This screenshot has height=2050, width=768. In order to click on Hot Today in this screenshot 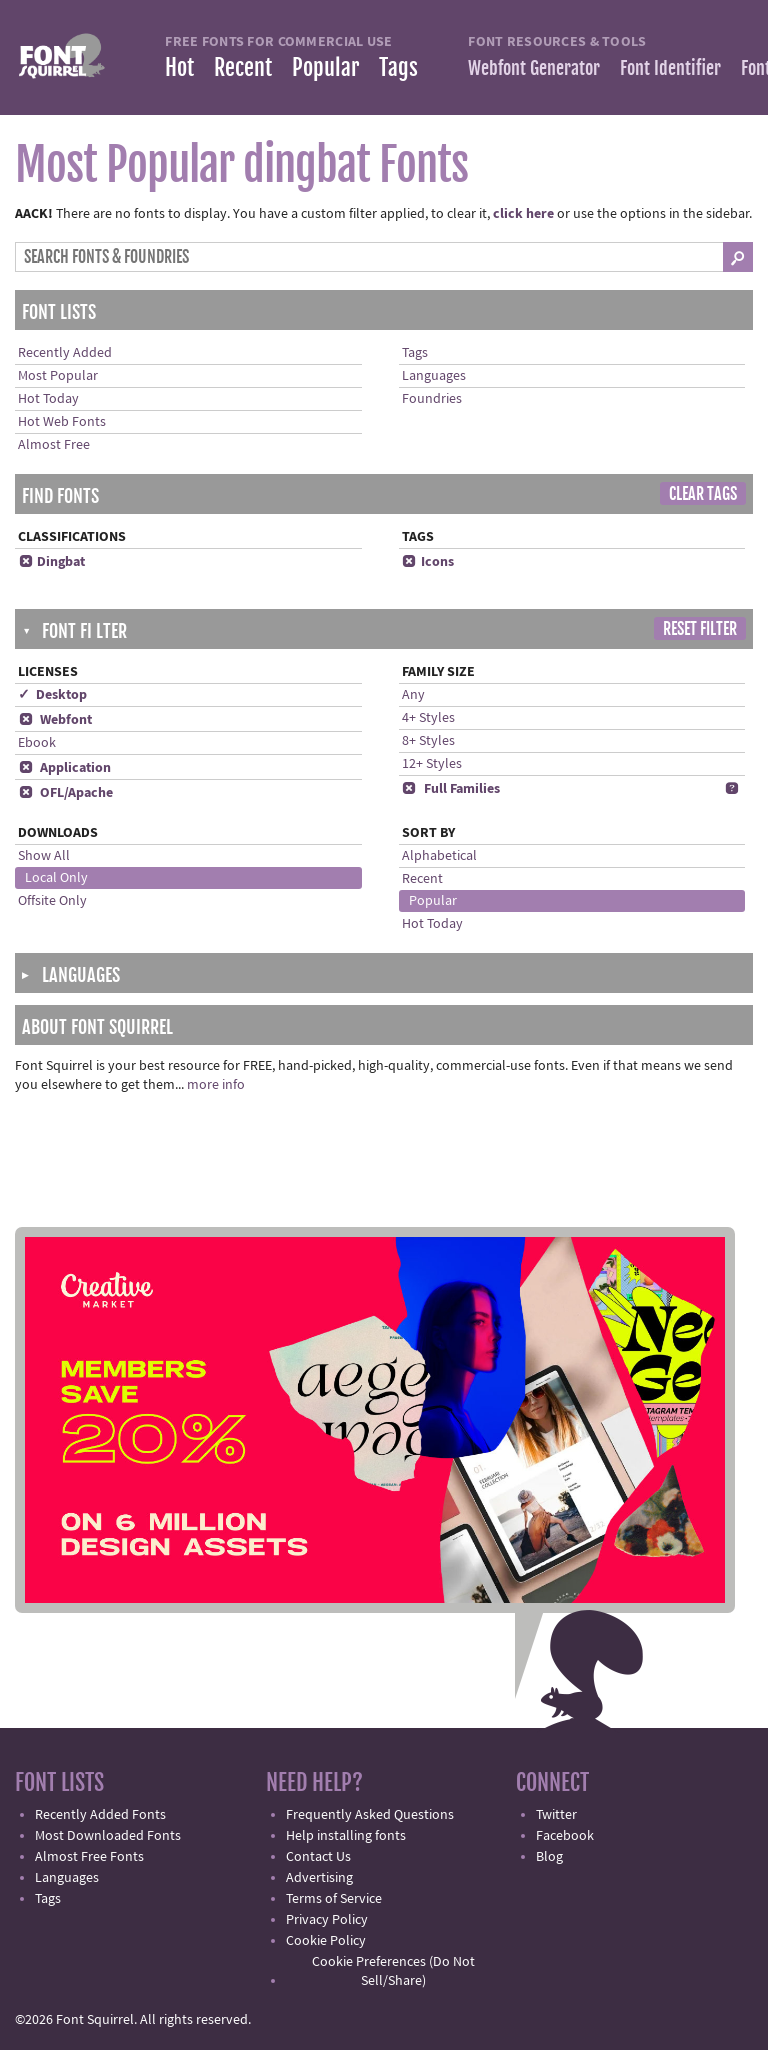, I will do `click(48, 399)`.